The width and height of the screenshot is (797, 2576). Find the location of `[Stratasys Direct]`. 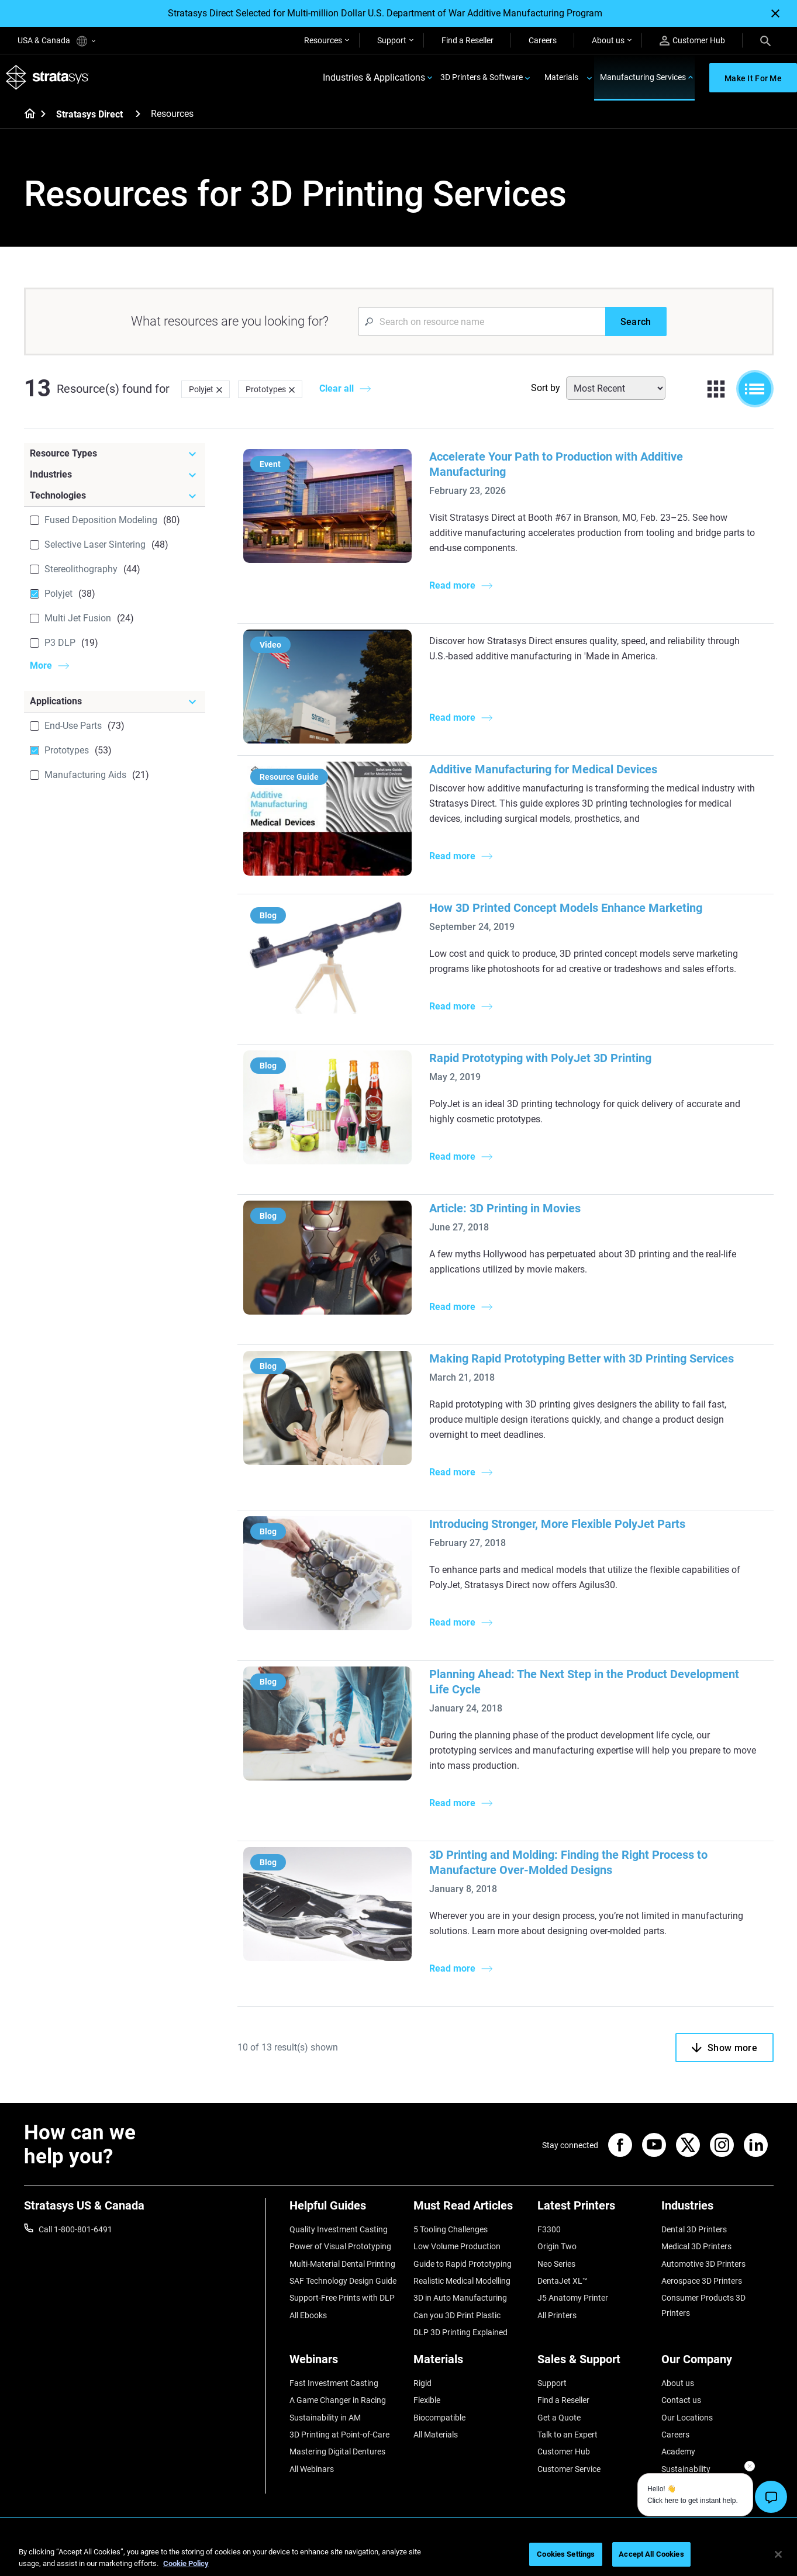

[Stratasys Direct] is located at coordinates (138, 113).